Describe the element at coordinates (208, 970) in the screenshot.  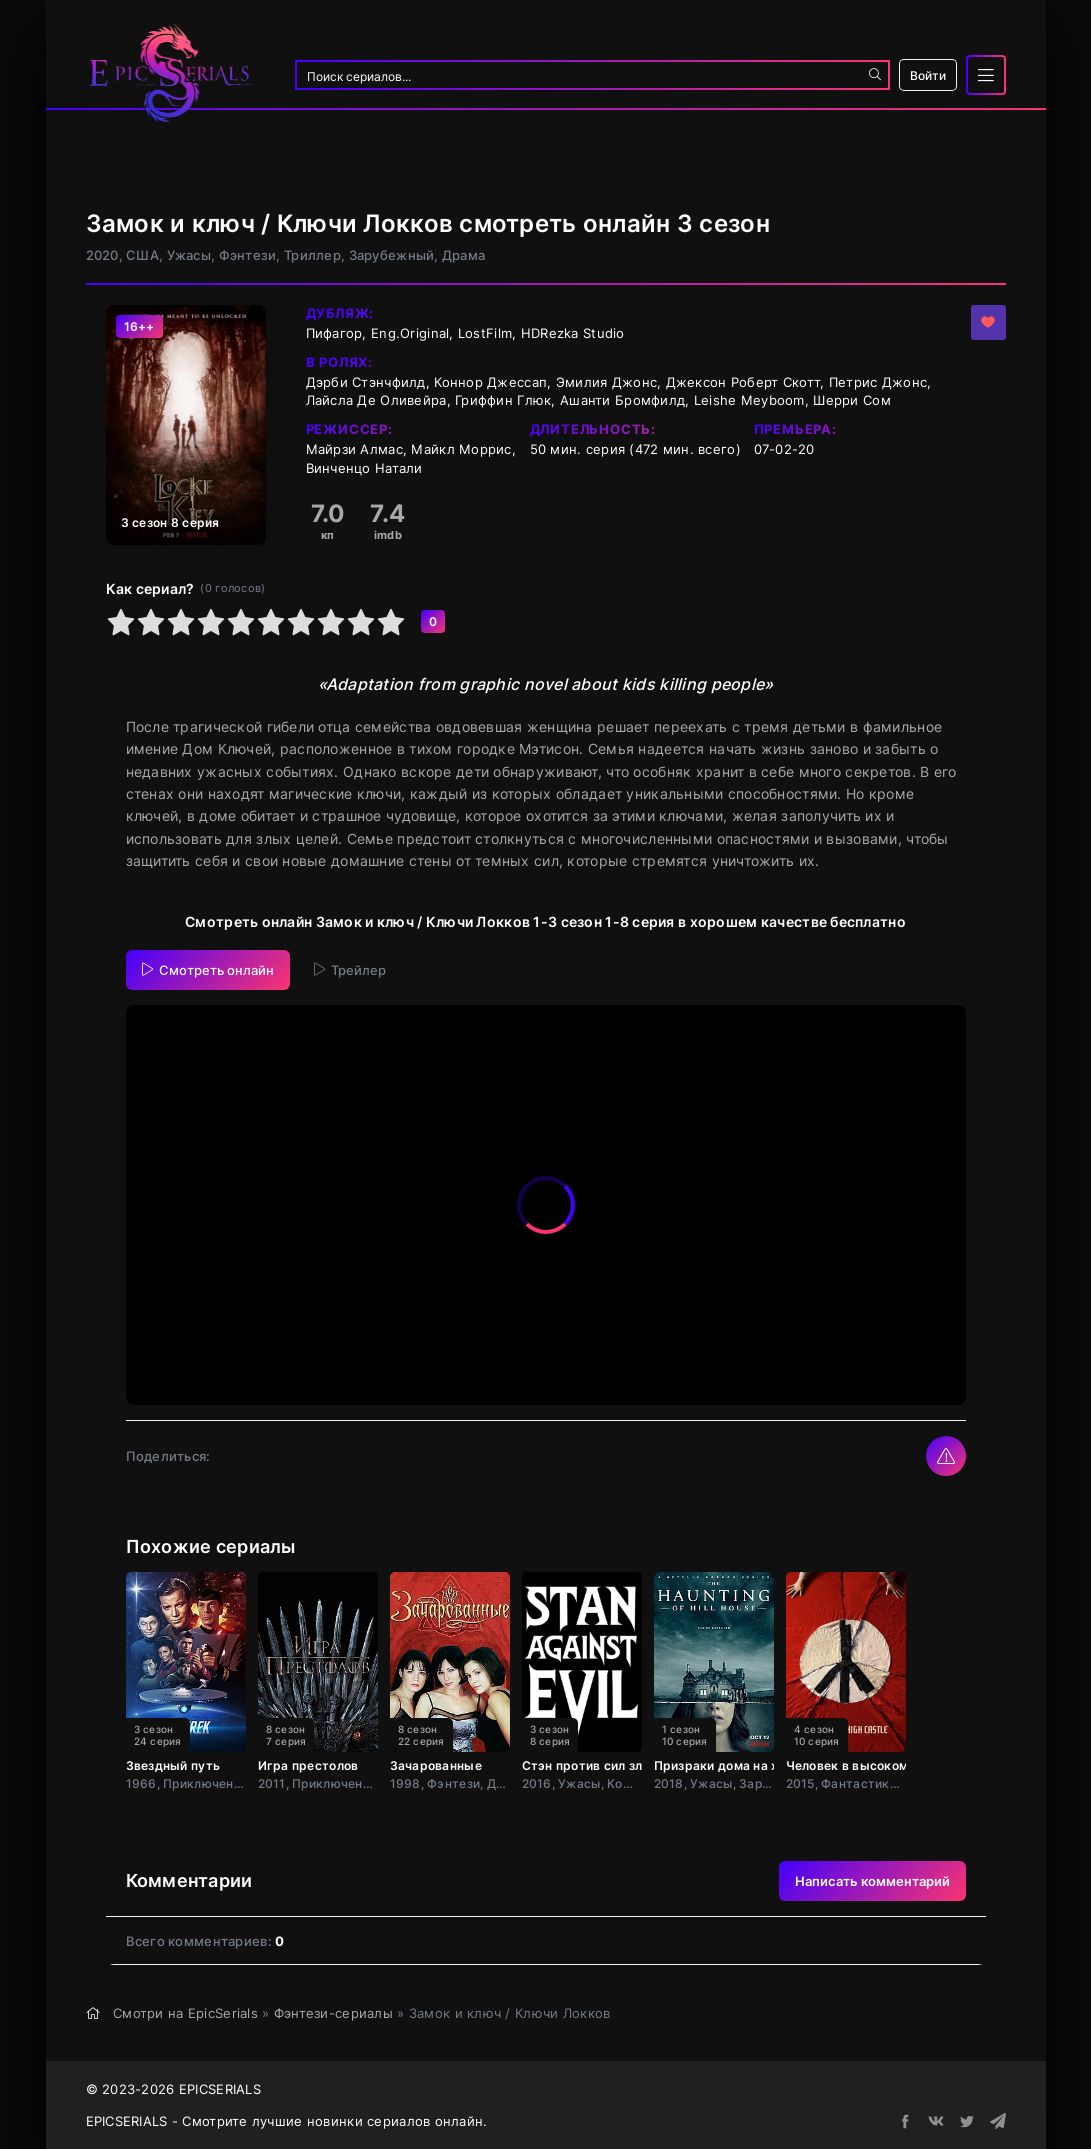
I see `Смотреть онлайн` at that location.